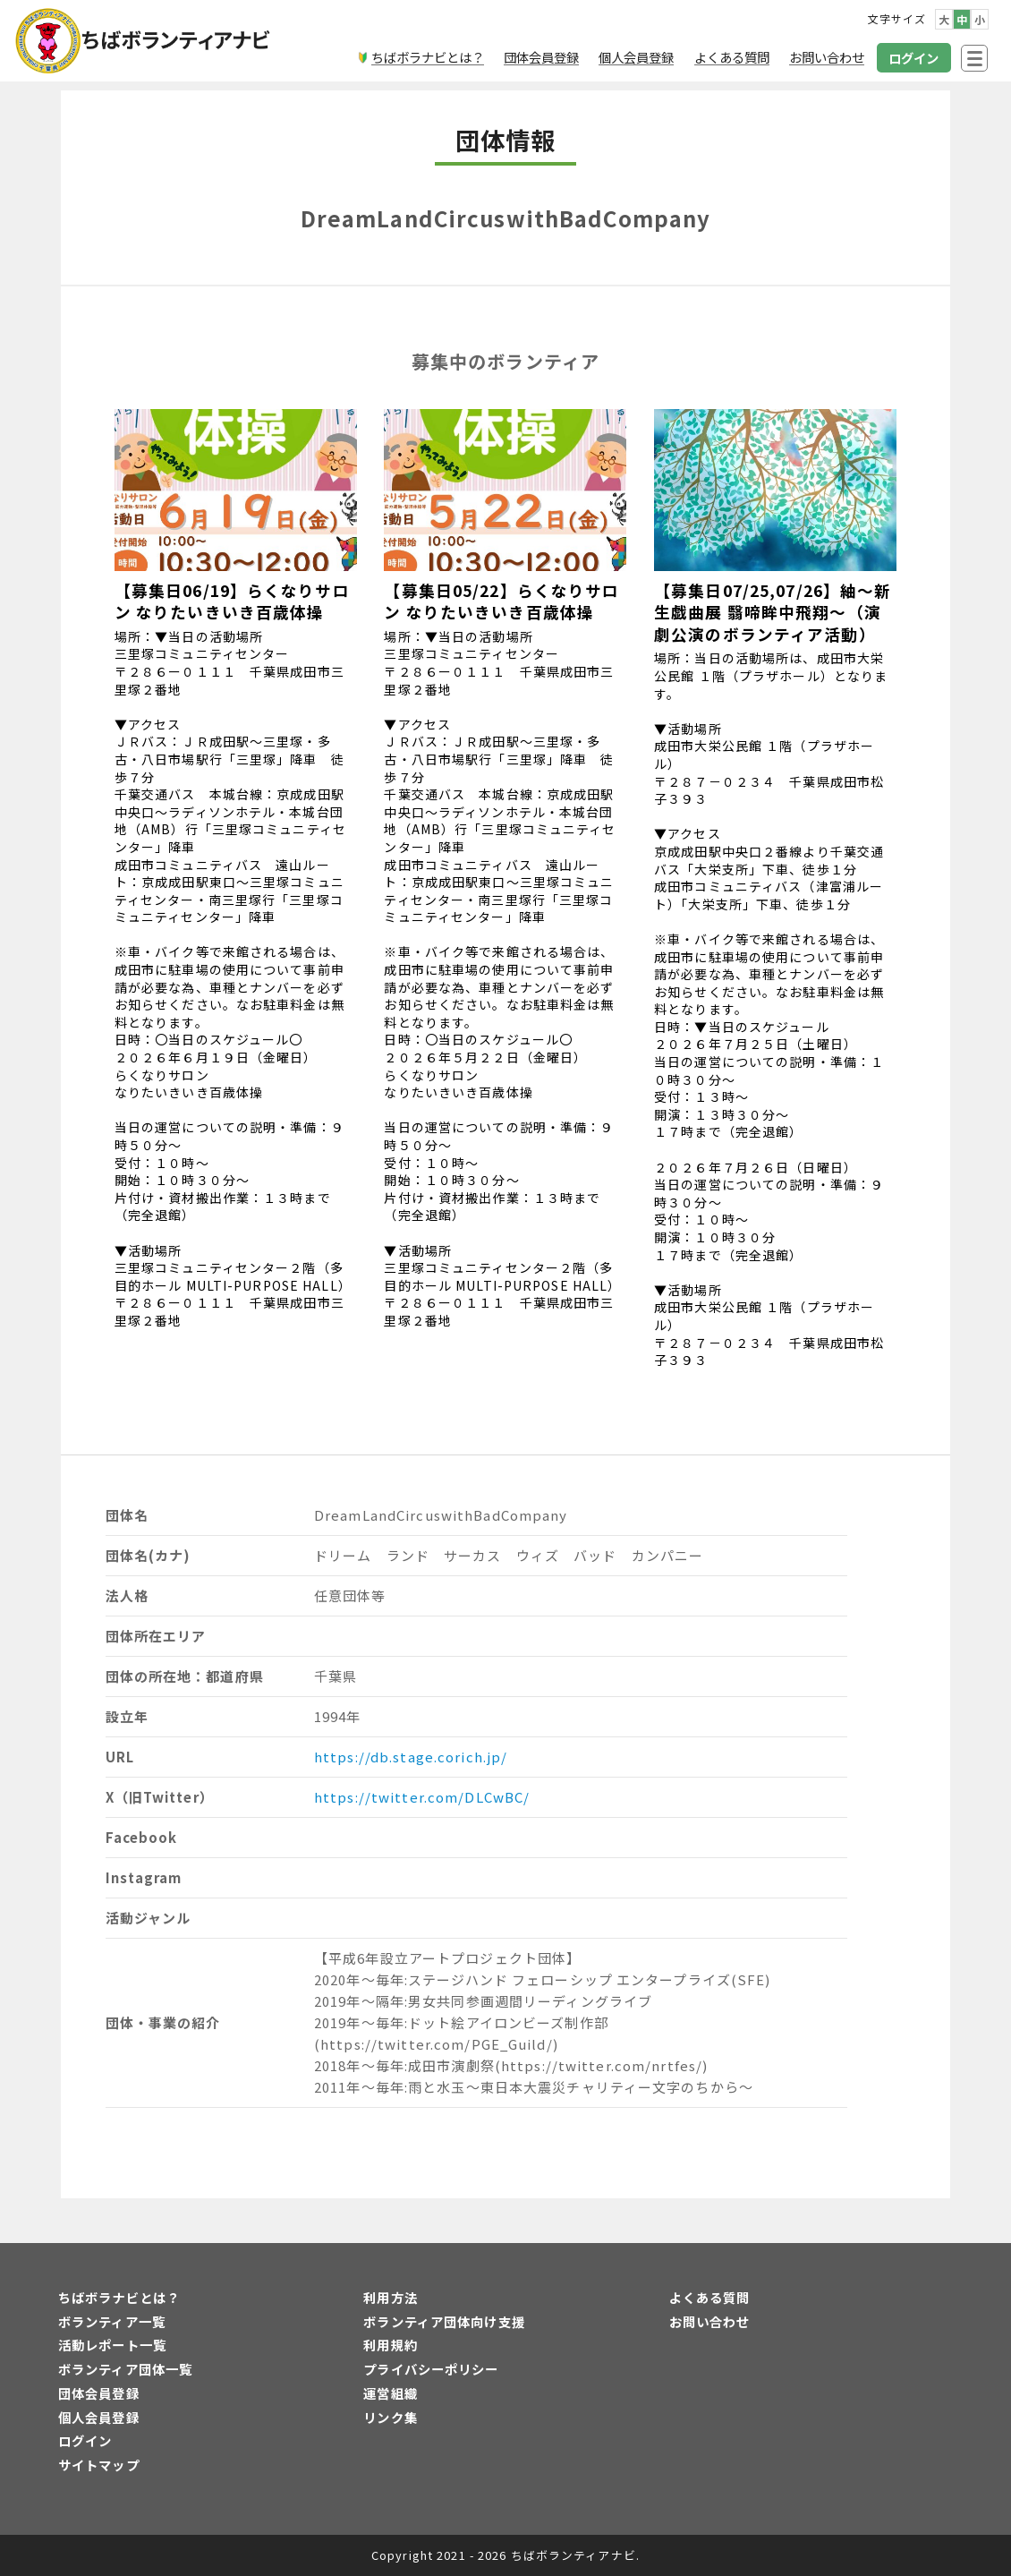 The width and height of the screenshot is (1011, 2576). I want to click on 個人会員登録, so click(99, 2417).